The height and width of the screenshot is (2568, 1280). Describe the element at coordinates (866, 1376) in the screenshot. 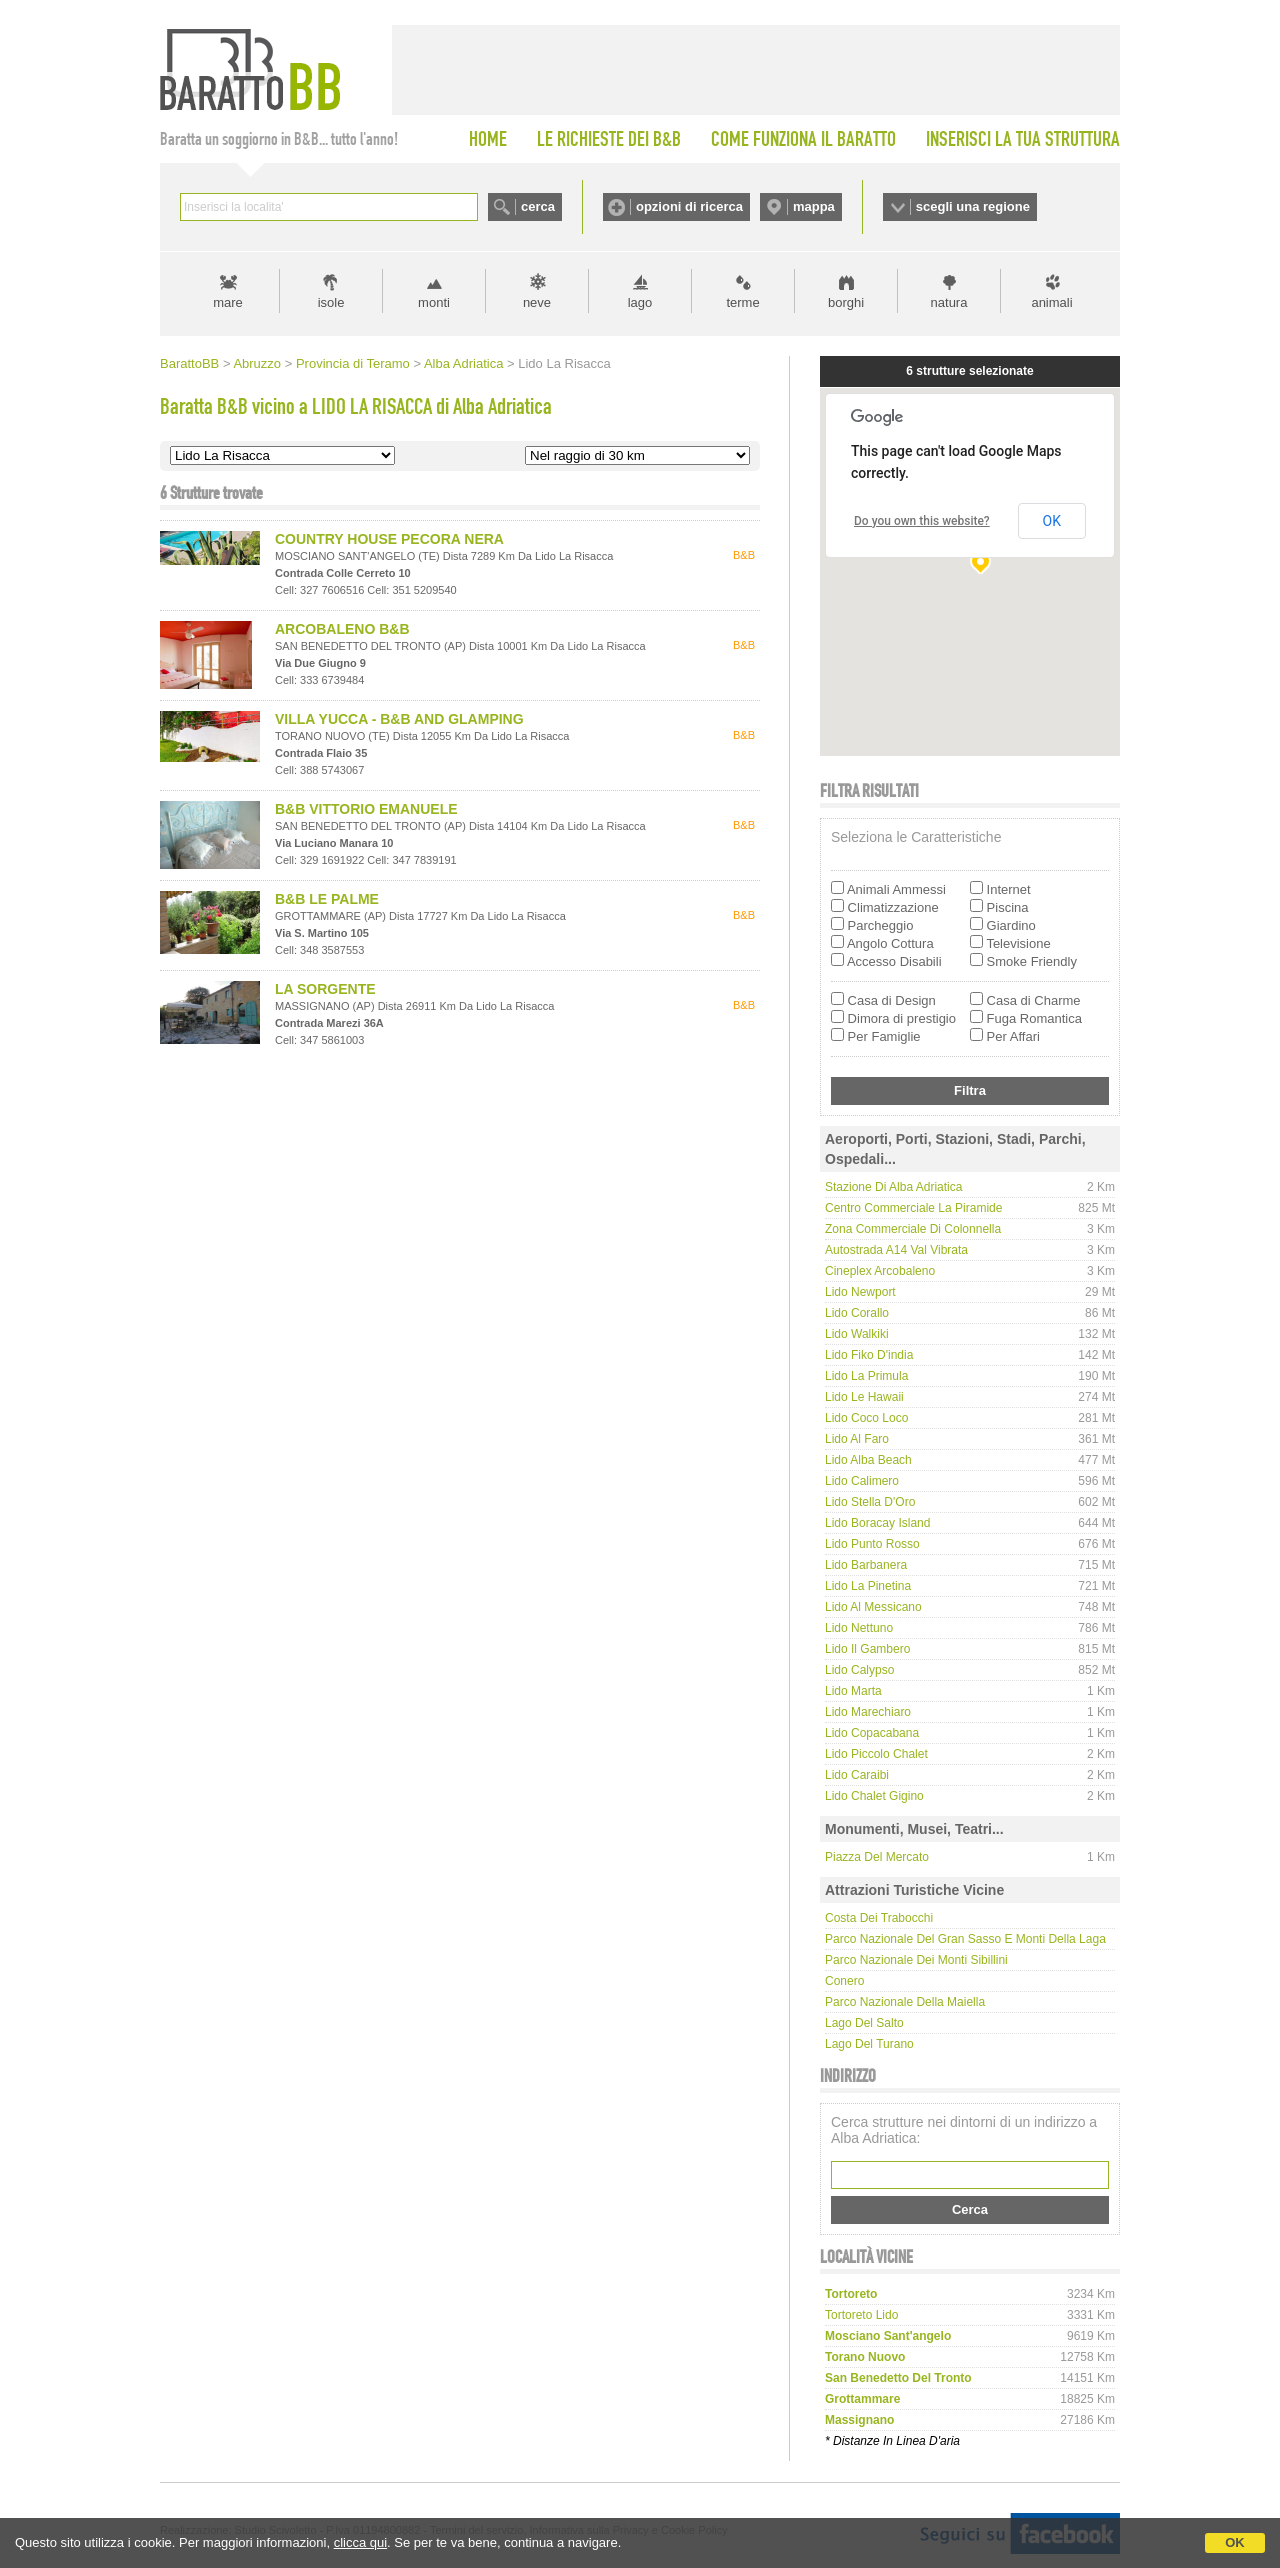

I see `Lido La Primula` at that location.